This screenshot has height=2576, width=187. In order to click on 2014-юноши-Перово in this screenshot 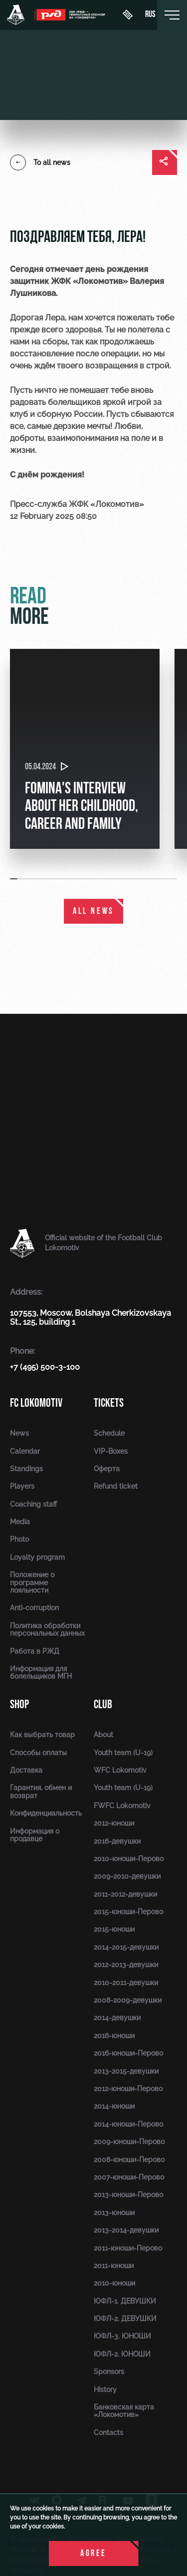, I will do `click(128, 2124)`.